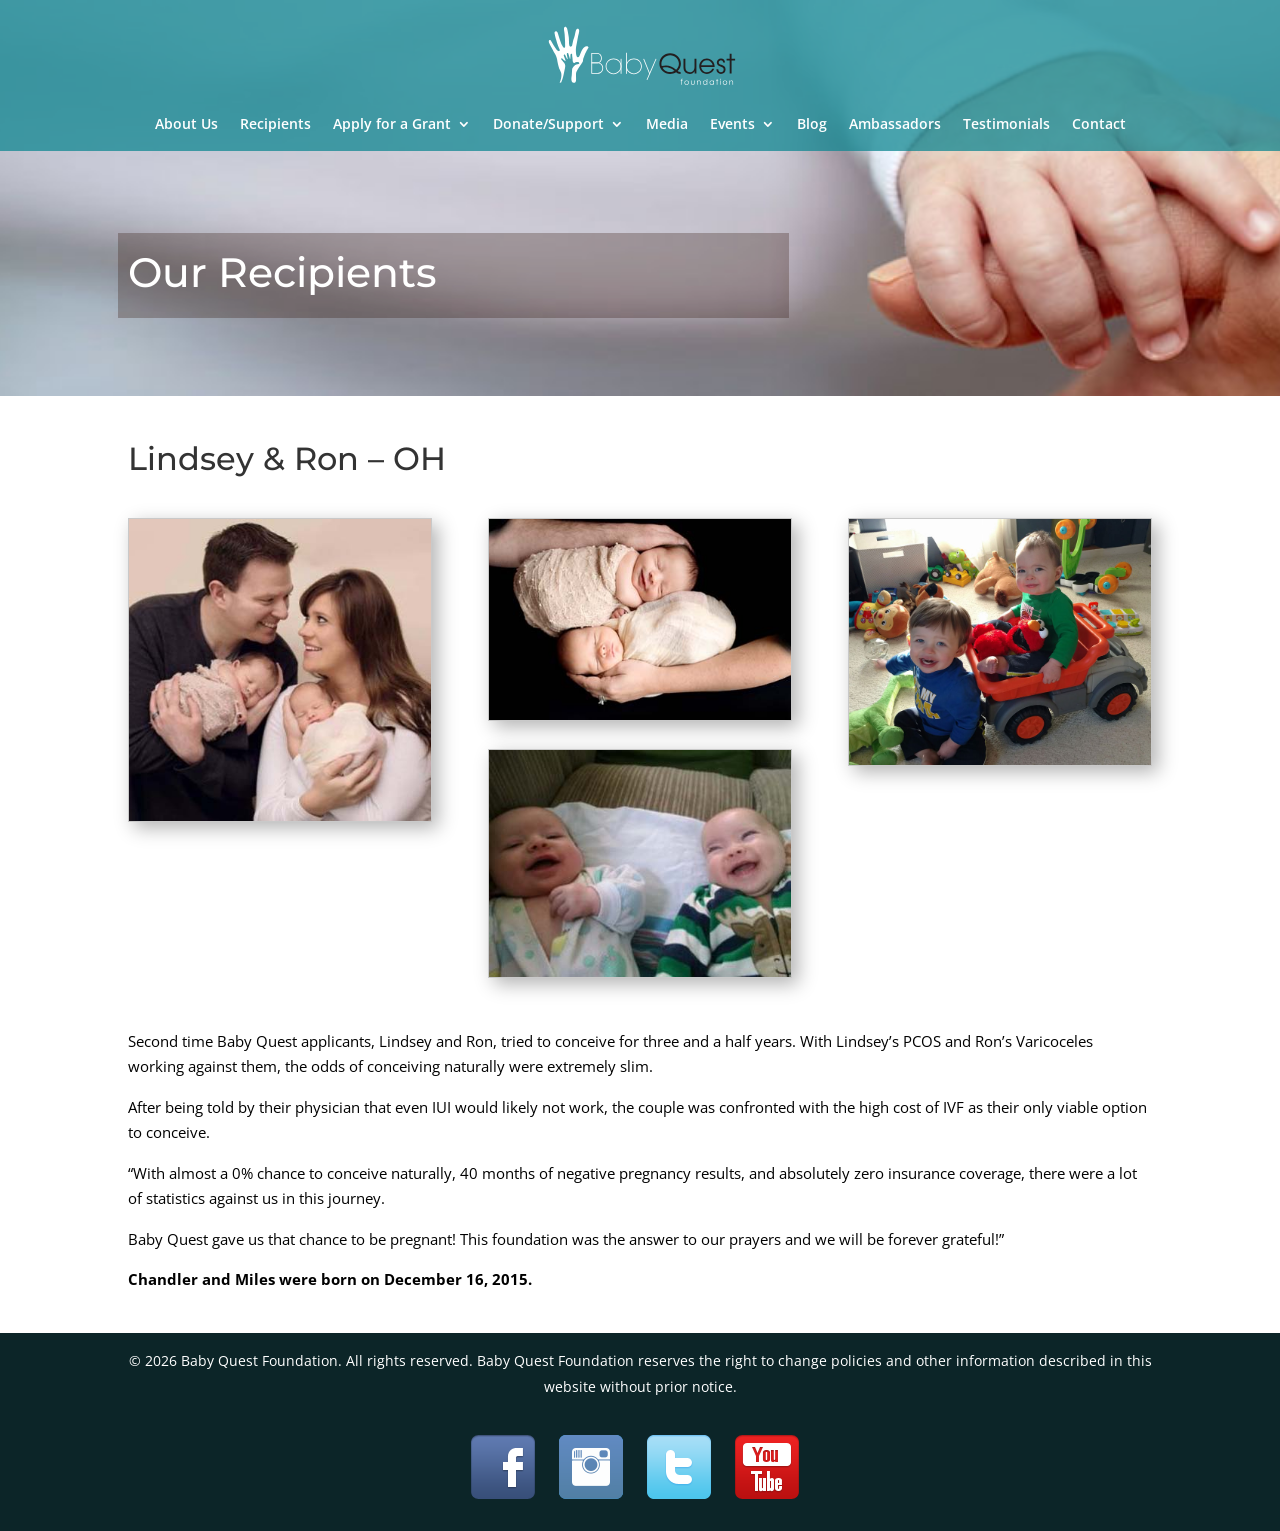  Describe the element at coordinates (1006, 125) in the screenshot. I see `Testimonials` at that location.